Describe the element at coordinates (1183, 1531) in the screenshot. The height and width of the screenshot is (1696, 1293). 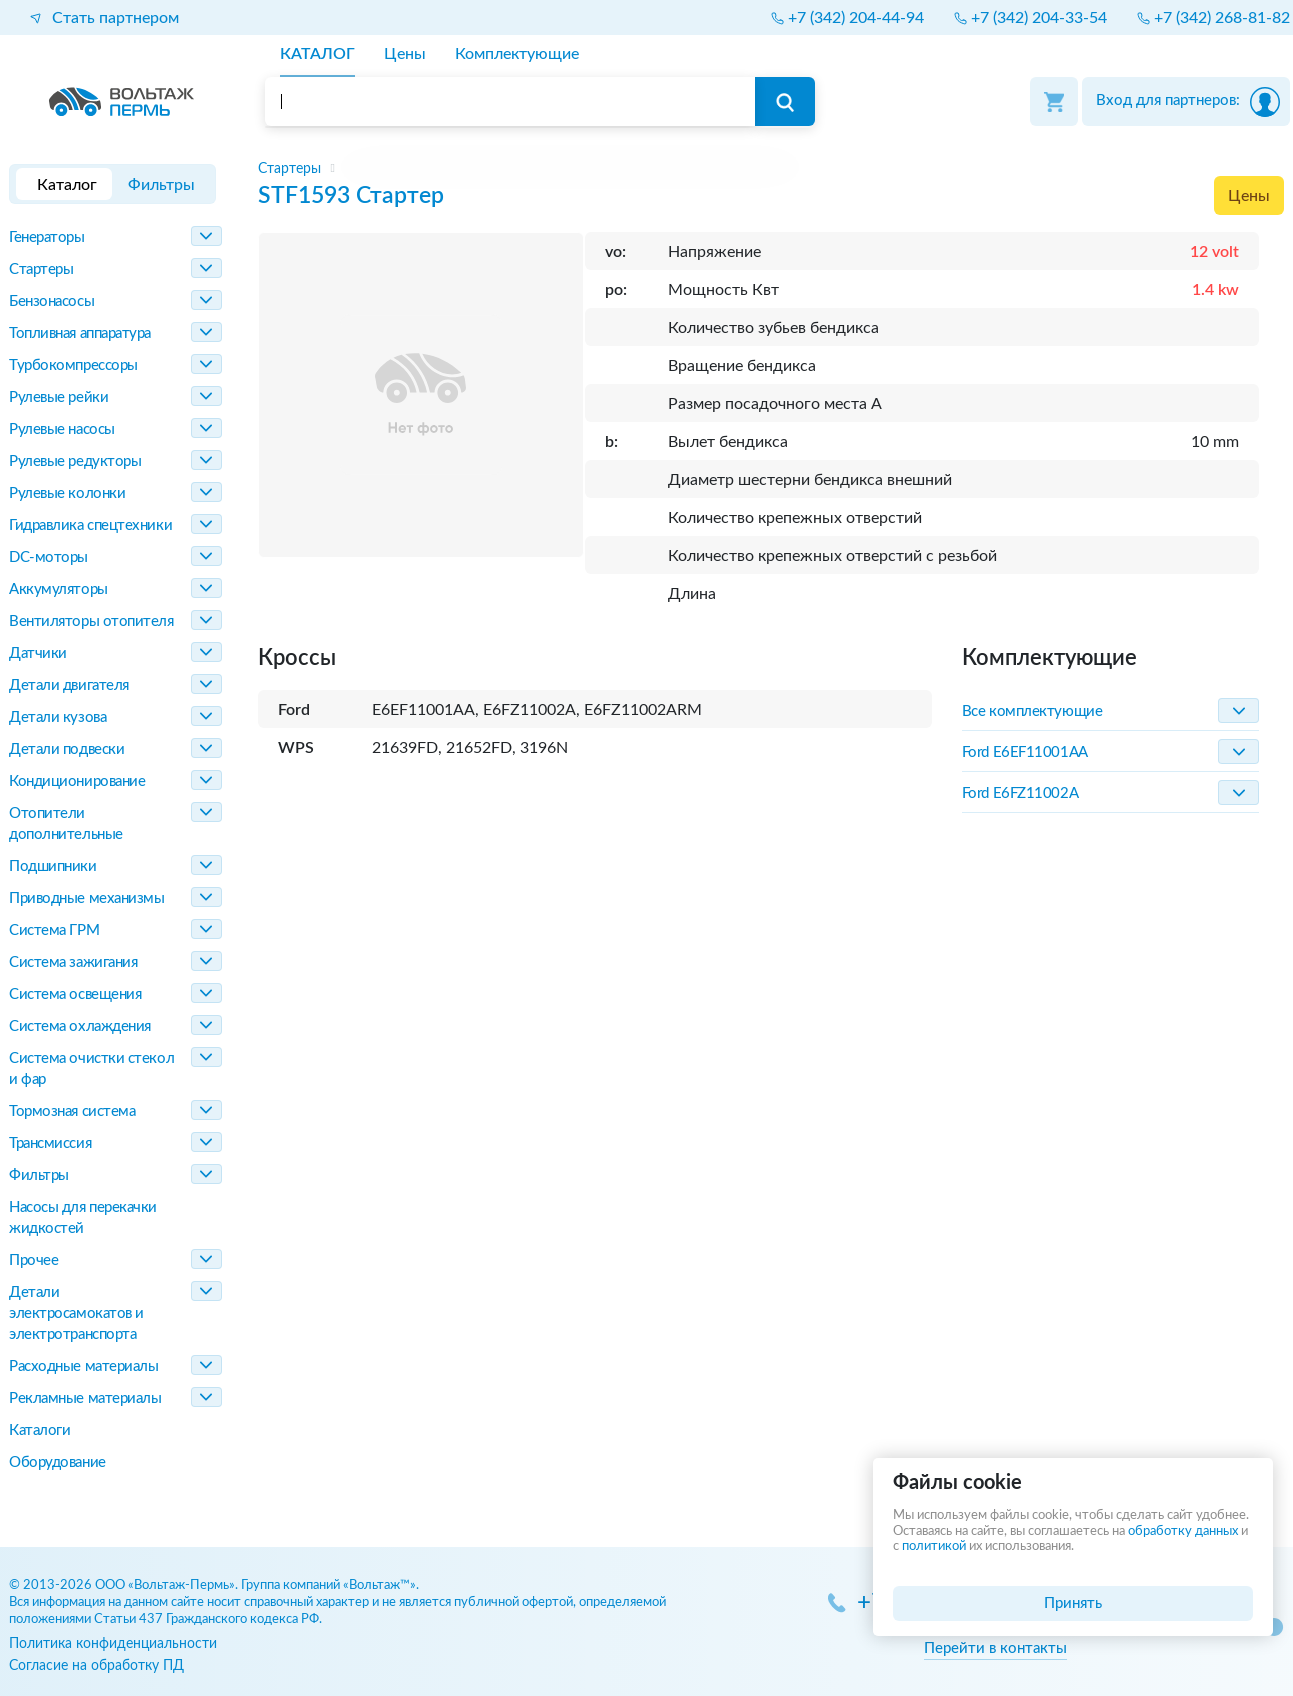
I see `обработку данных` at that location.